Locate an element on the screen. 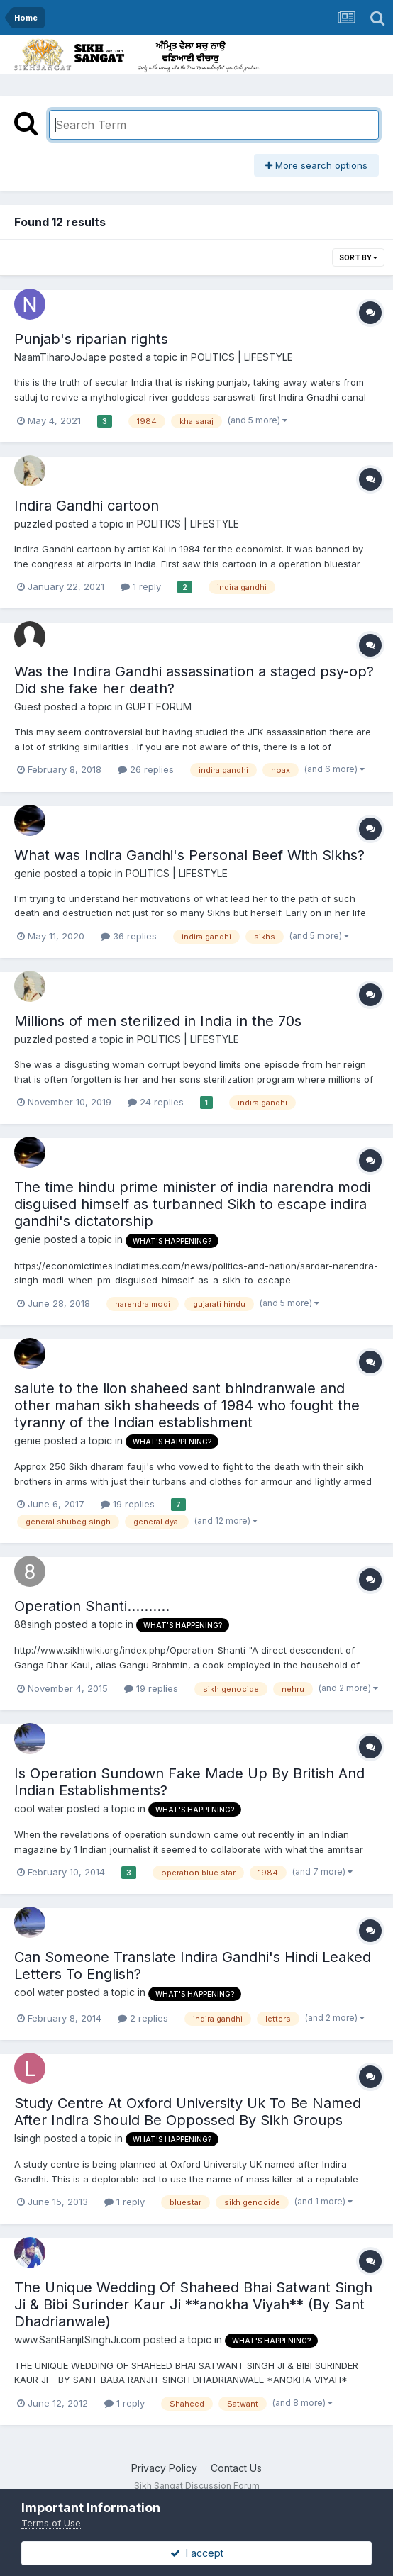 This screenshot has height=2576, width=393. Operation Shanti.......... is located at coordinates (92, 1606).